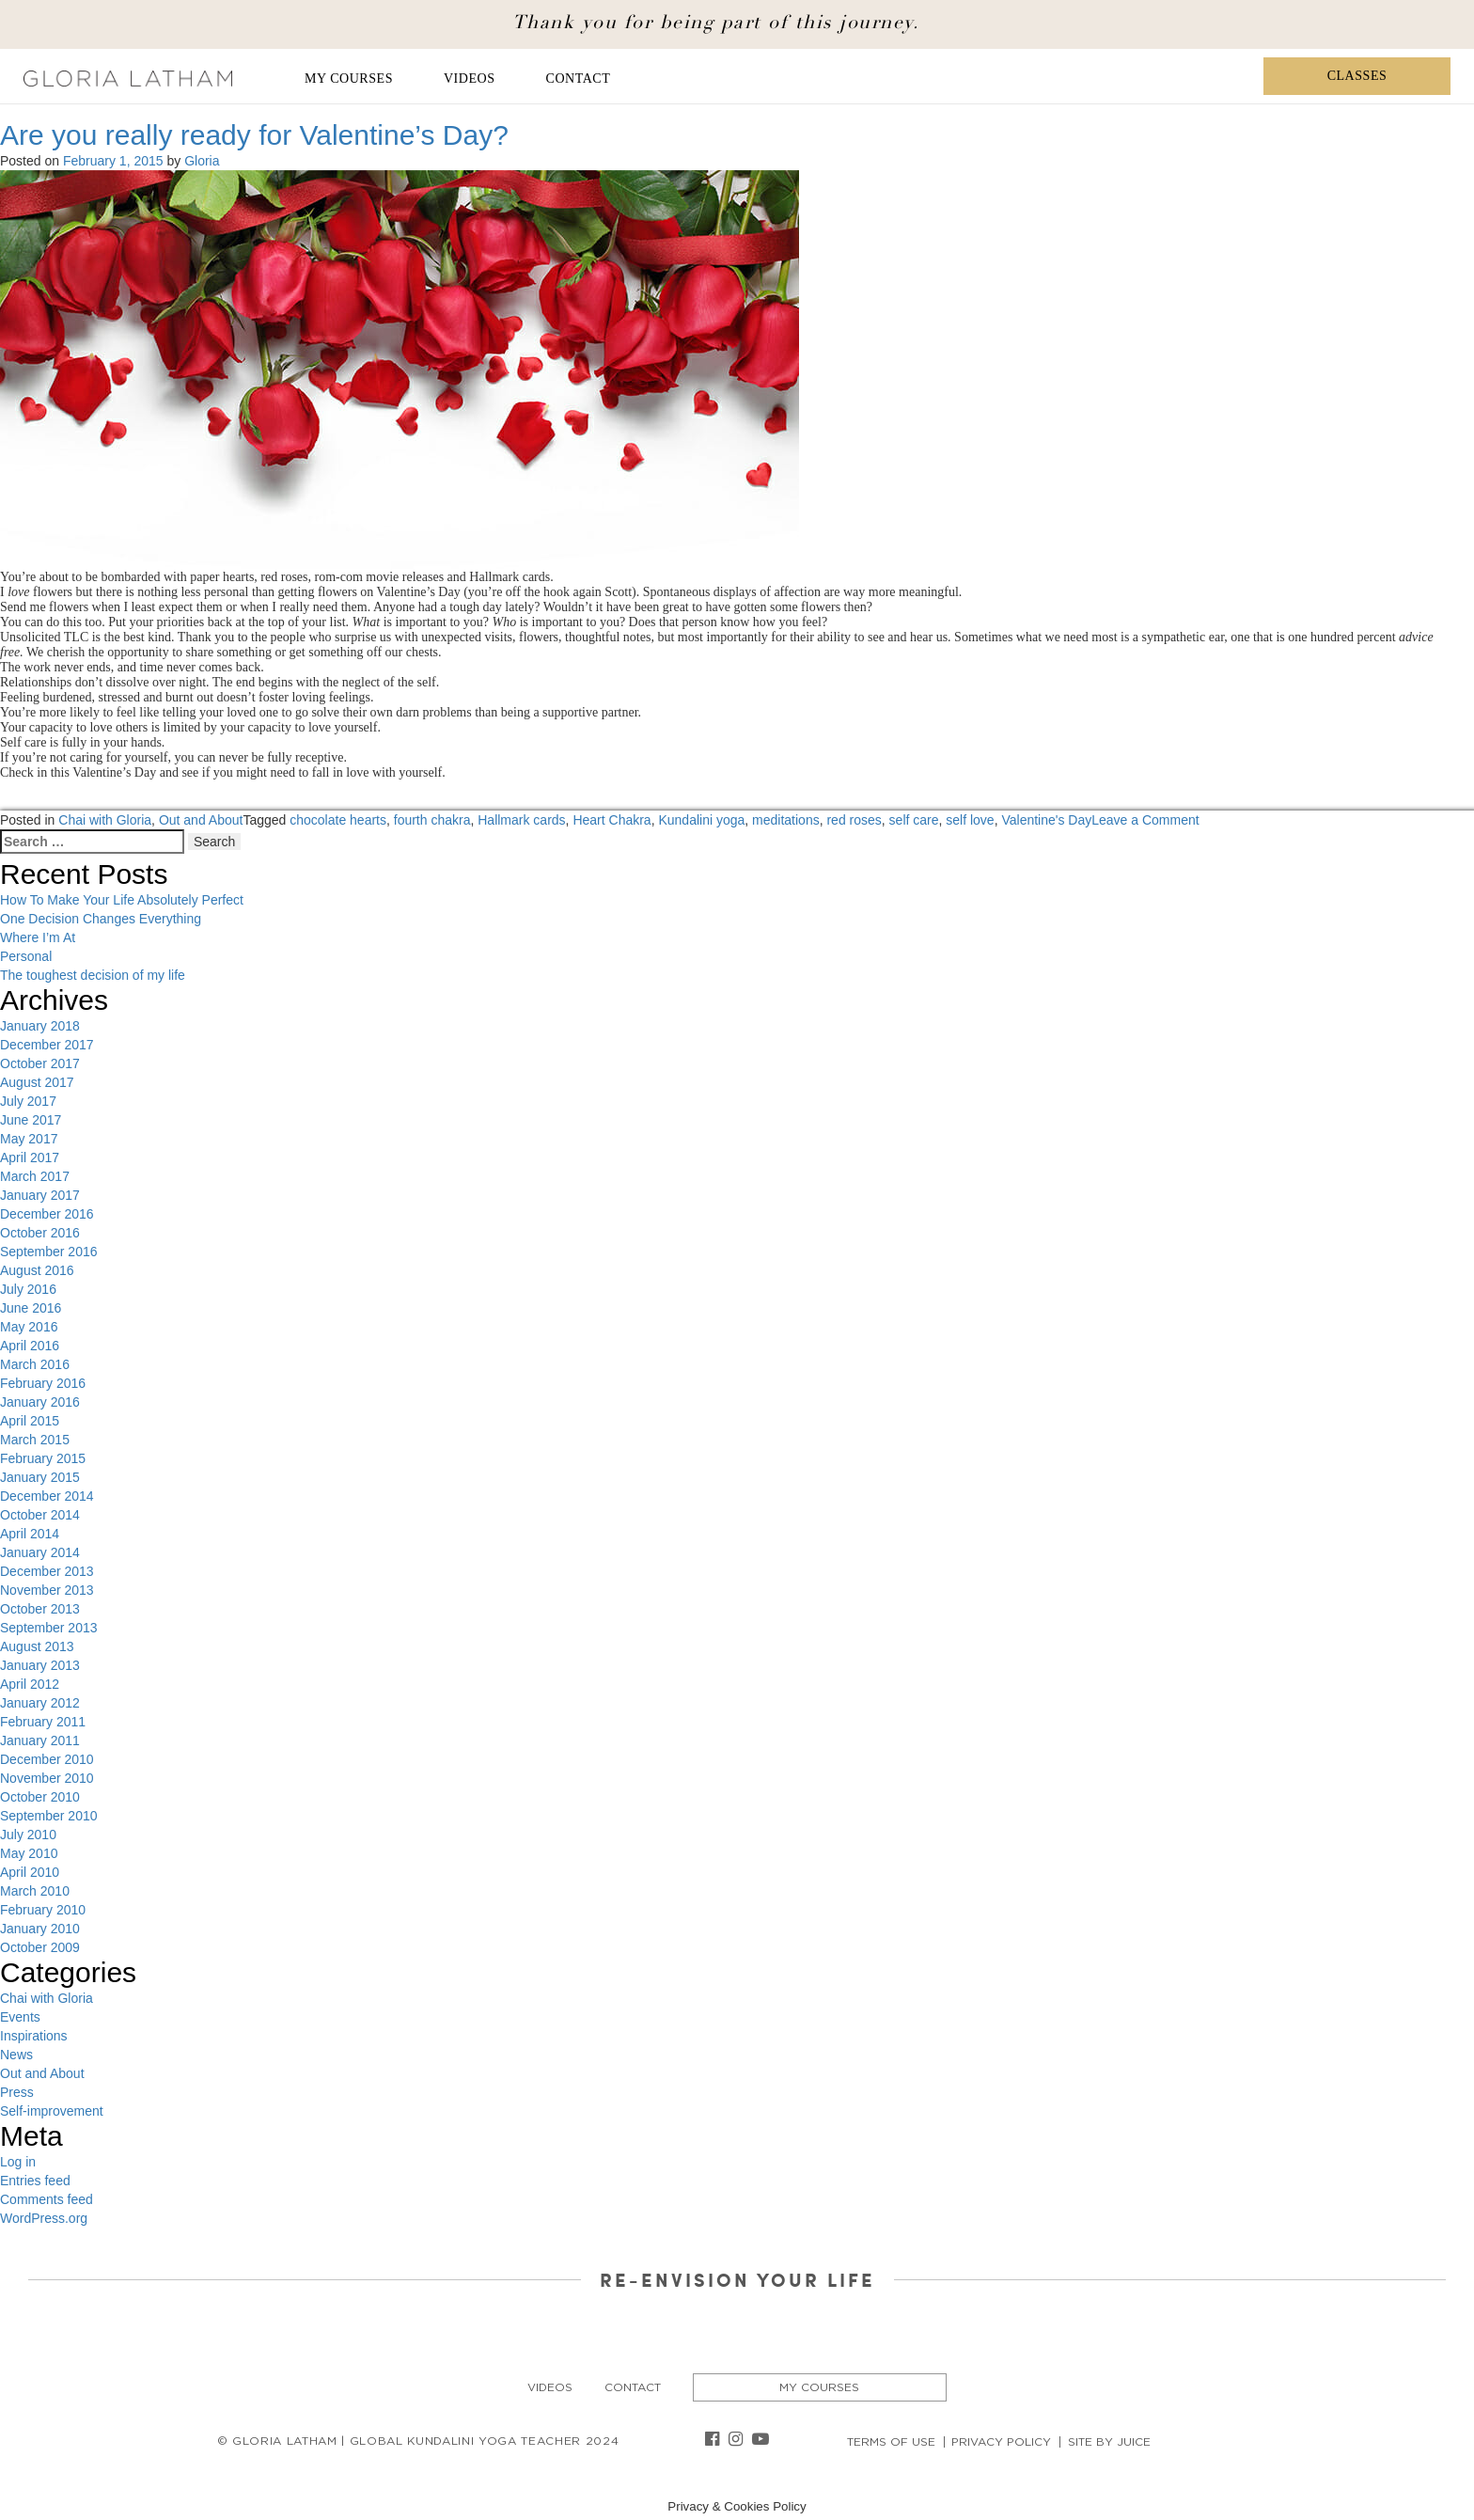  What do you see at coordinates (100, 918) in the screenshot?
I see `One Decision Changes Everything` at bounding box center [100, 918].